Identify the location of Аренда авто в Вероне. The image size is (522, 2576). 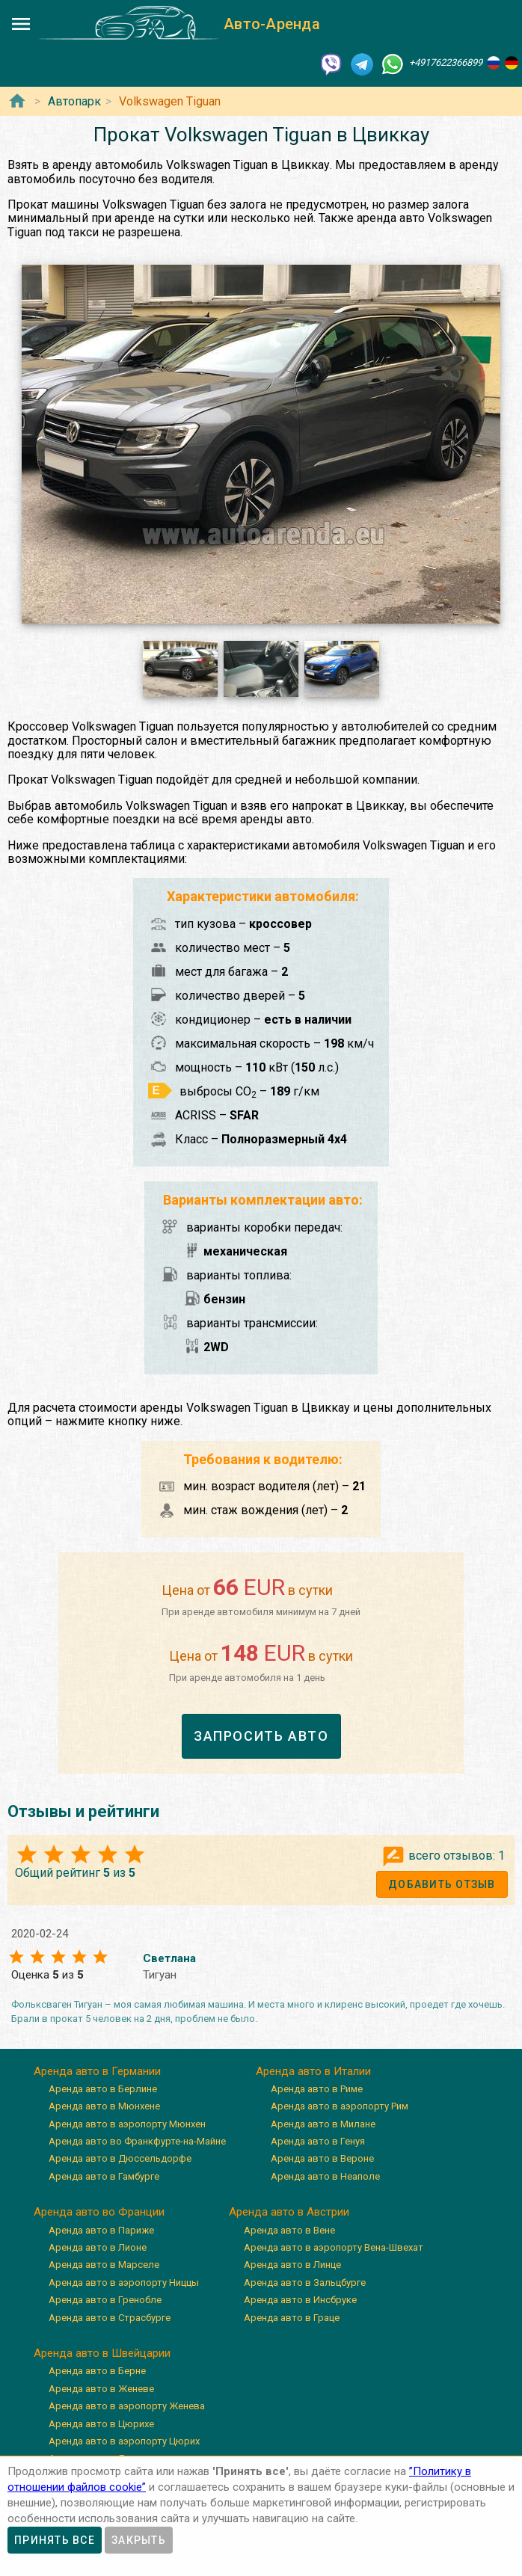
(322, 2158).